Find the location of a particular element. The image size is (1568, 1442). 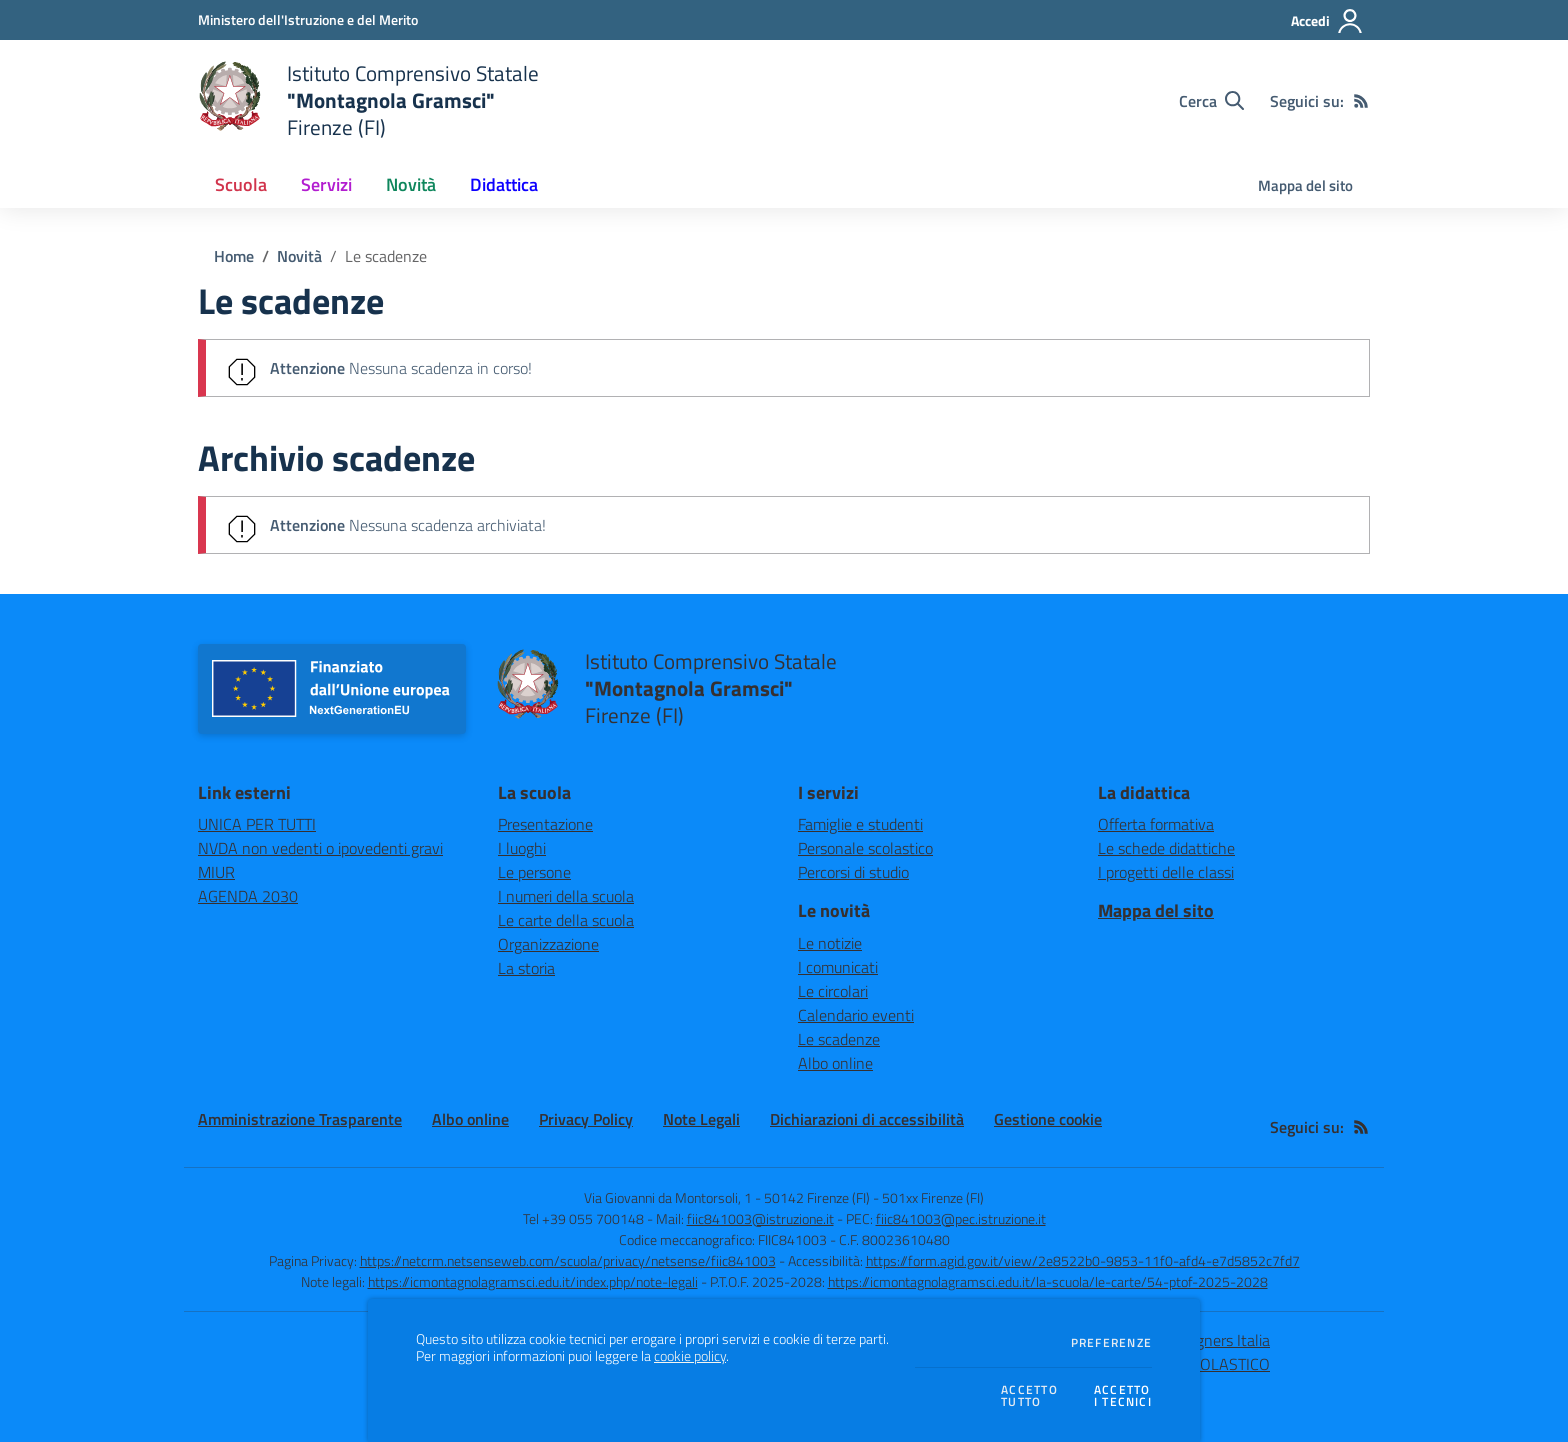

https://netcrm.netsenseweb.com/scuola/privacy/netsense/fiic841003 is located at coordinates (568, 1260).